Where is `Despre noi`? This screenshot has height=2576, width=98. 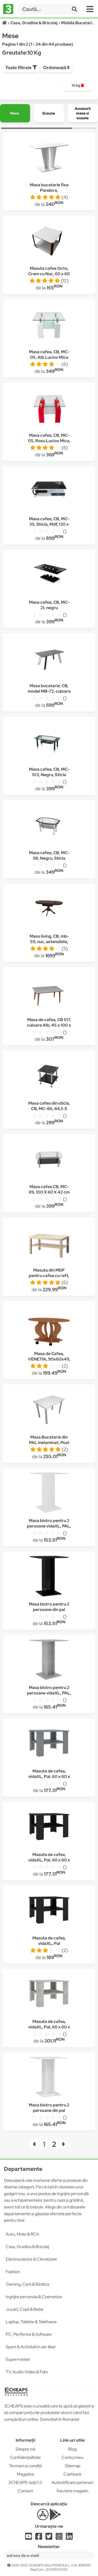 Despre noi is located at coordinates (25, 2449).